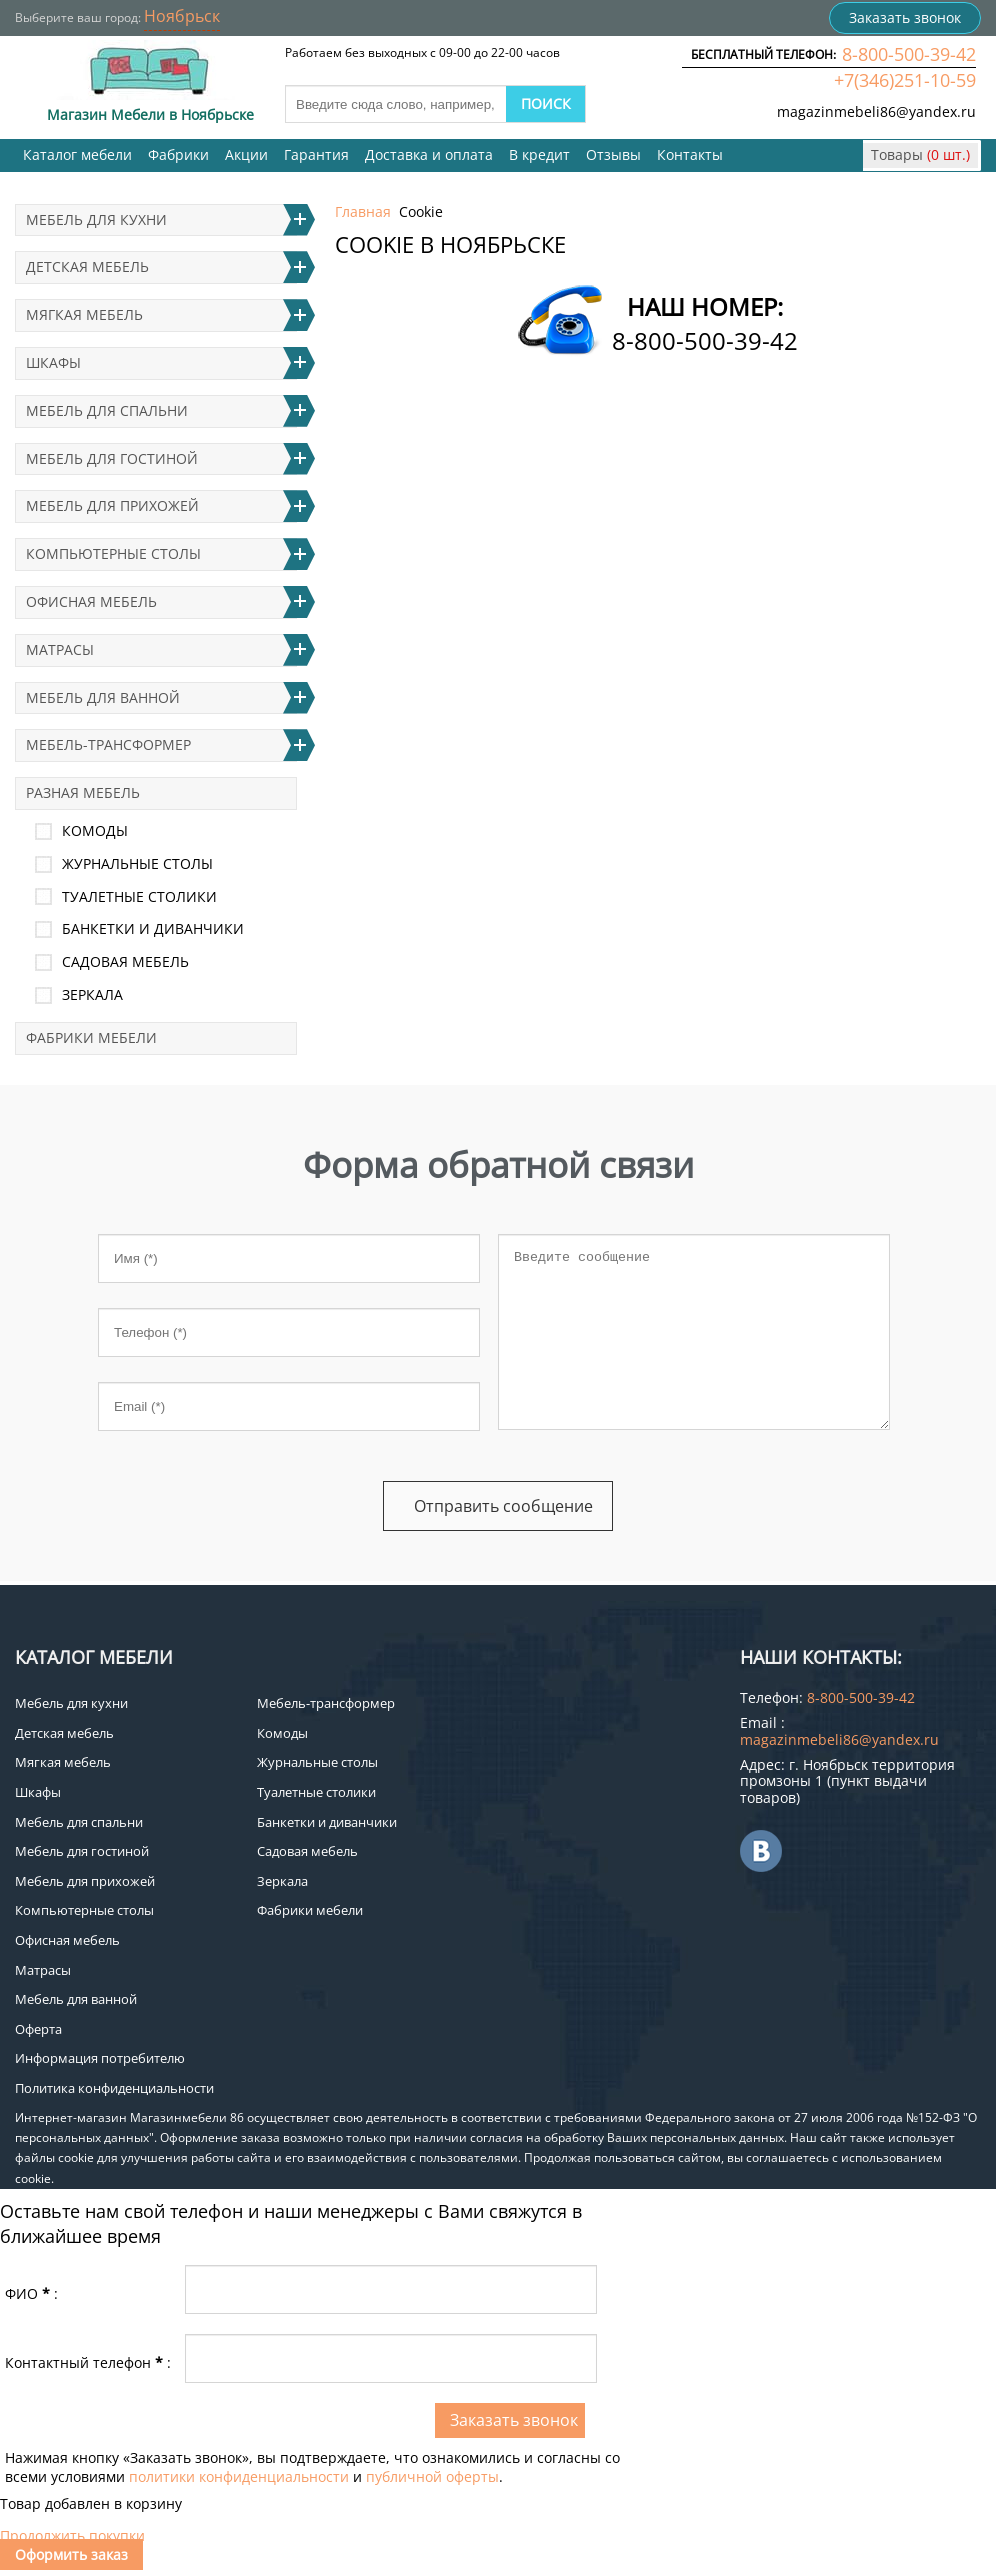 This screenshot has height=2570, width=996. I want to click on Компьютерные столы, so click(113, 553).